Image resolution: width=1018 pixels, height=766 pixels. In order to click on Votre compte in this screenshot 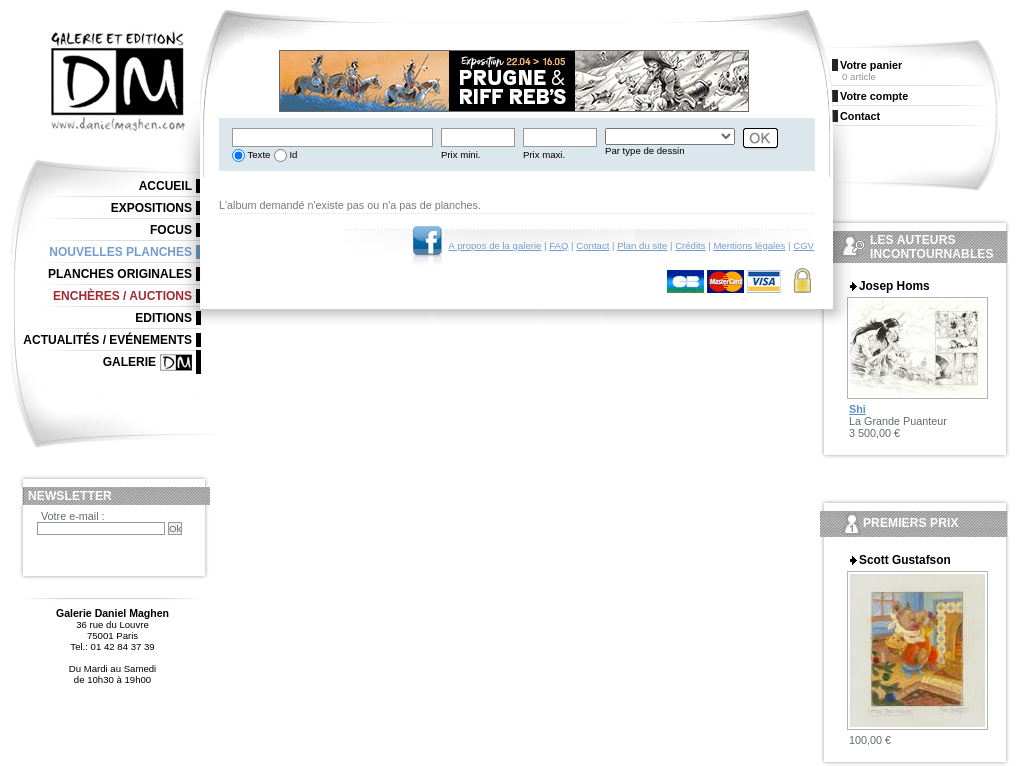, I will do `click(874, 96)`.